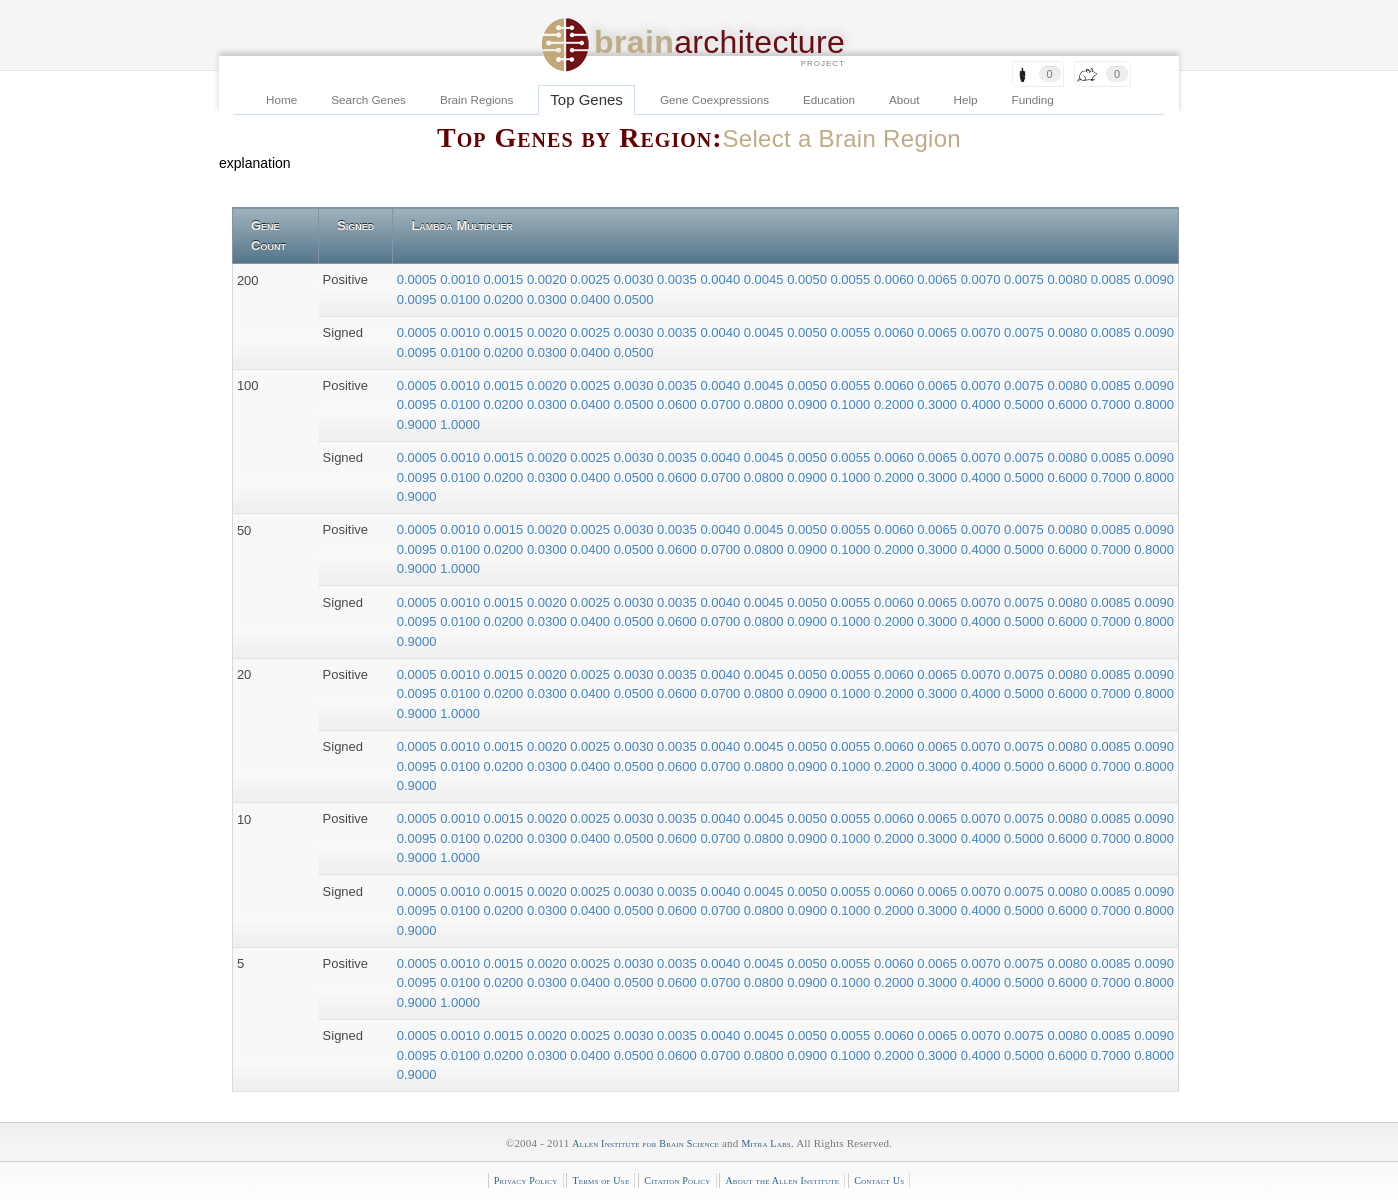 This screenshot has height=1201, width=1398. What do you see at coordinates (645, 1143) in the screenshot?
I see `Allen Institute for Brain Science` at bounding box center [645, 1143].